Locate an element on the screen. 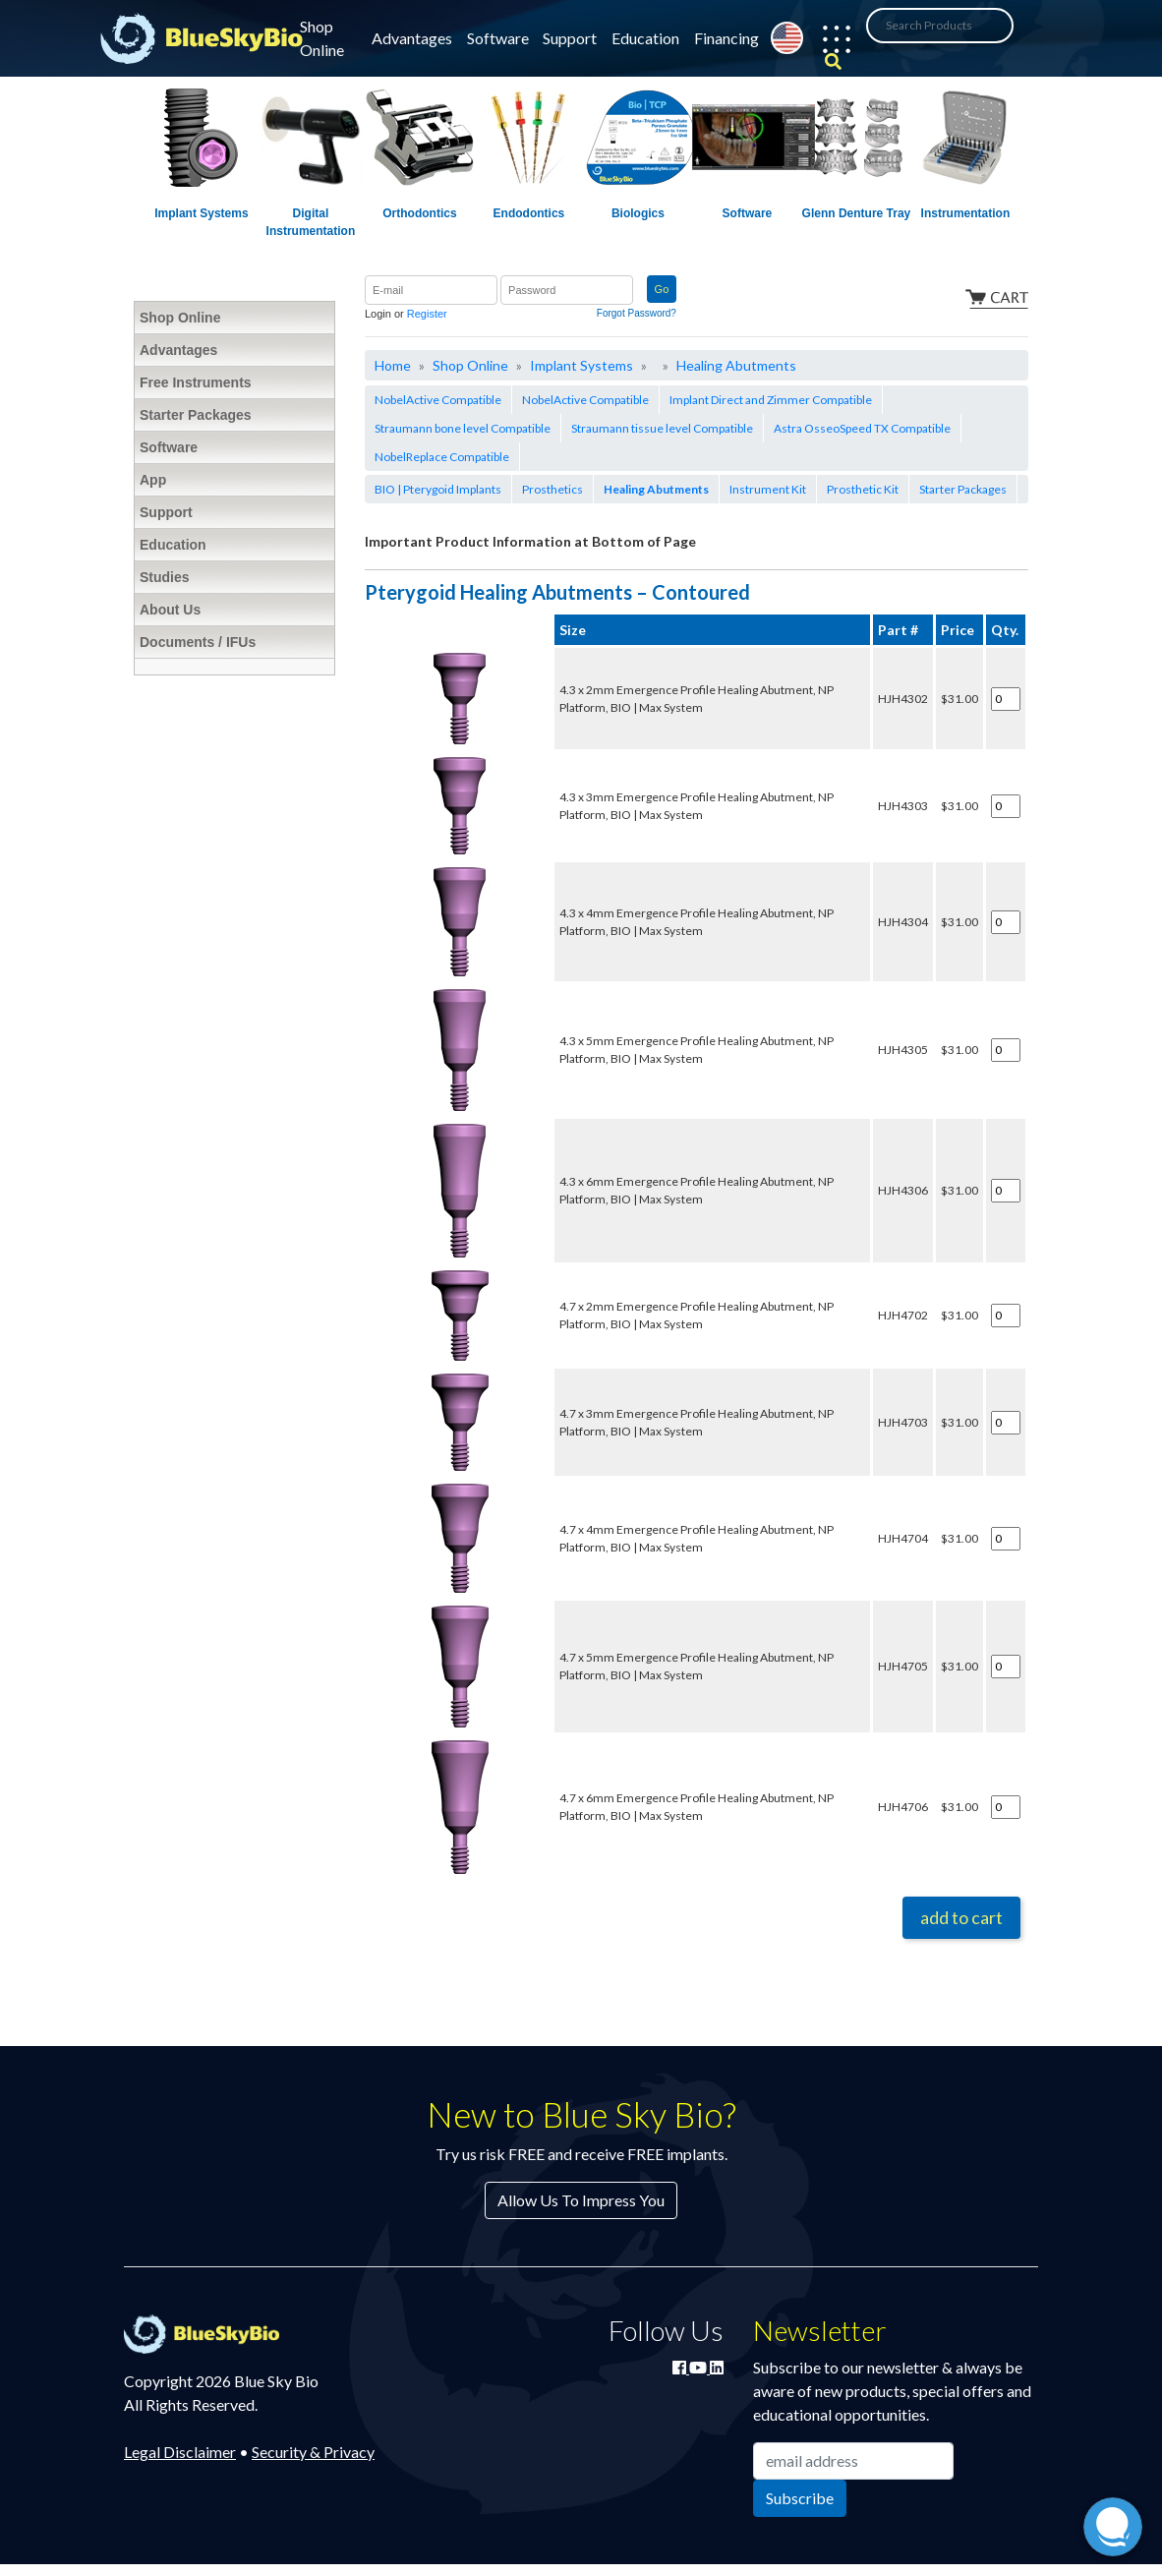 The image size is (1162, 2576). [button] is located at coordinates (826, 42).